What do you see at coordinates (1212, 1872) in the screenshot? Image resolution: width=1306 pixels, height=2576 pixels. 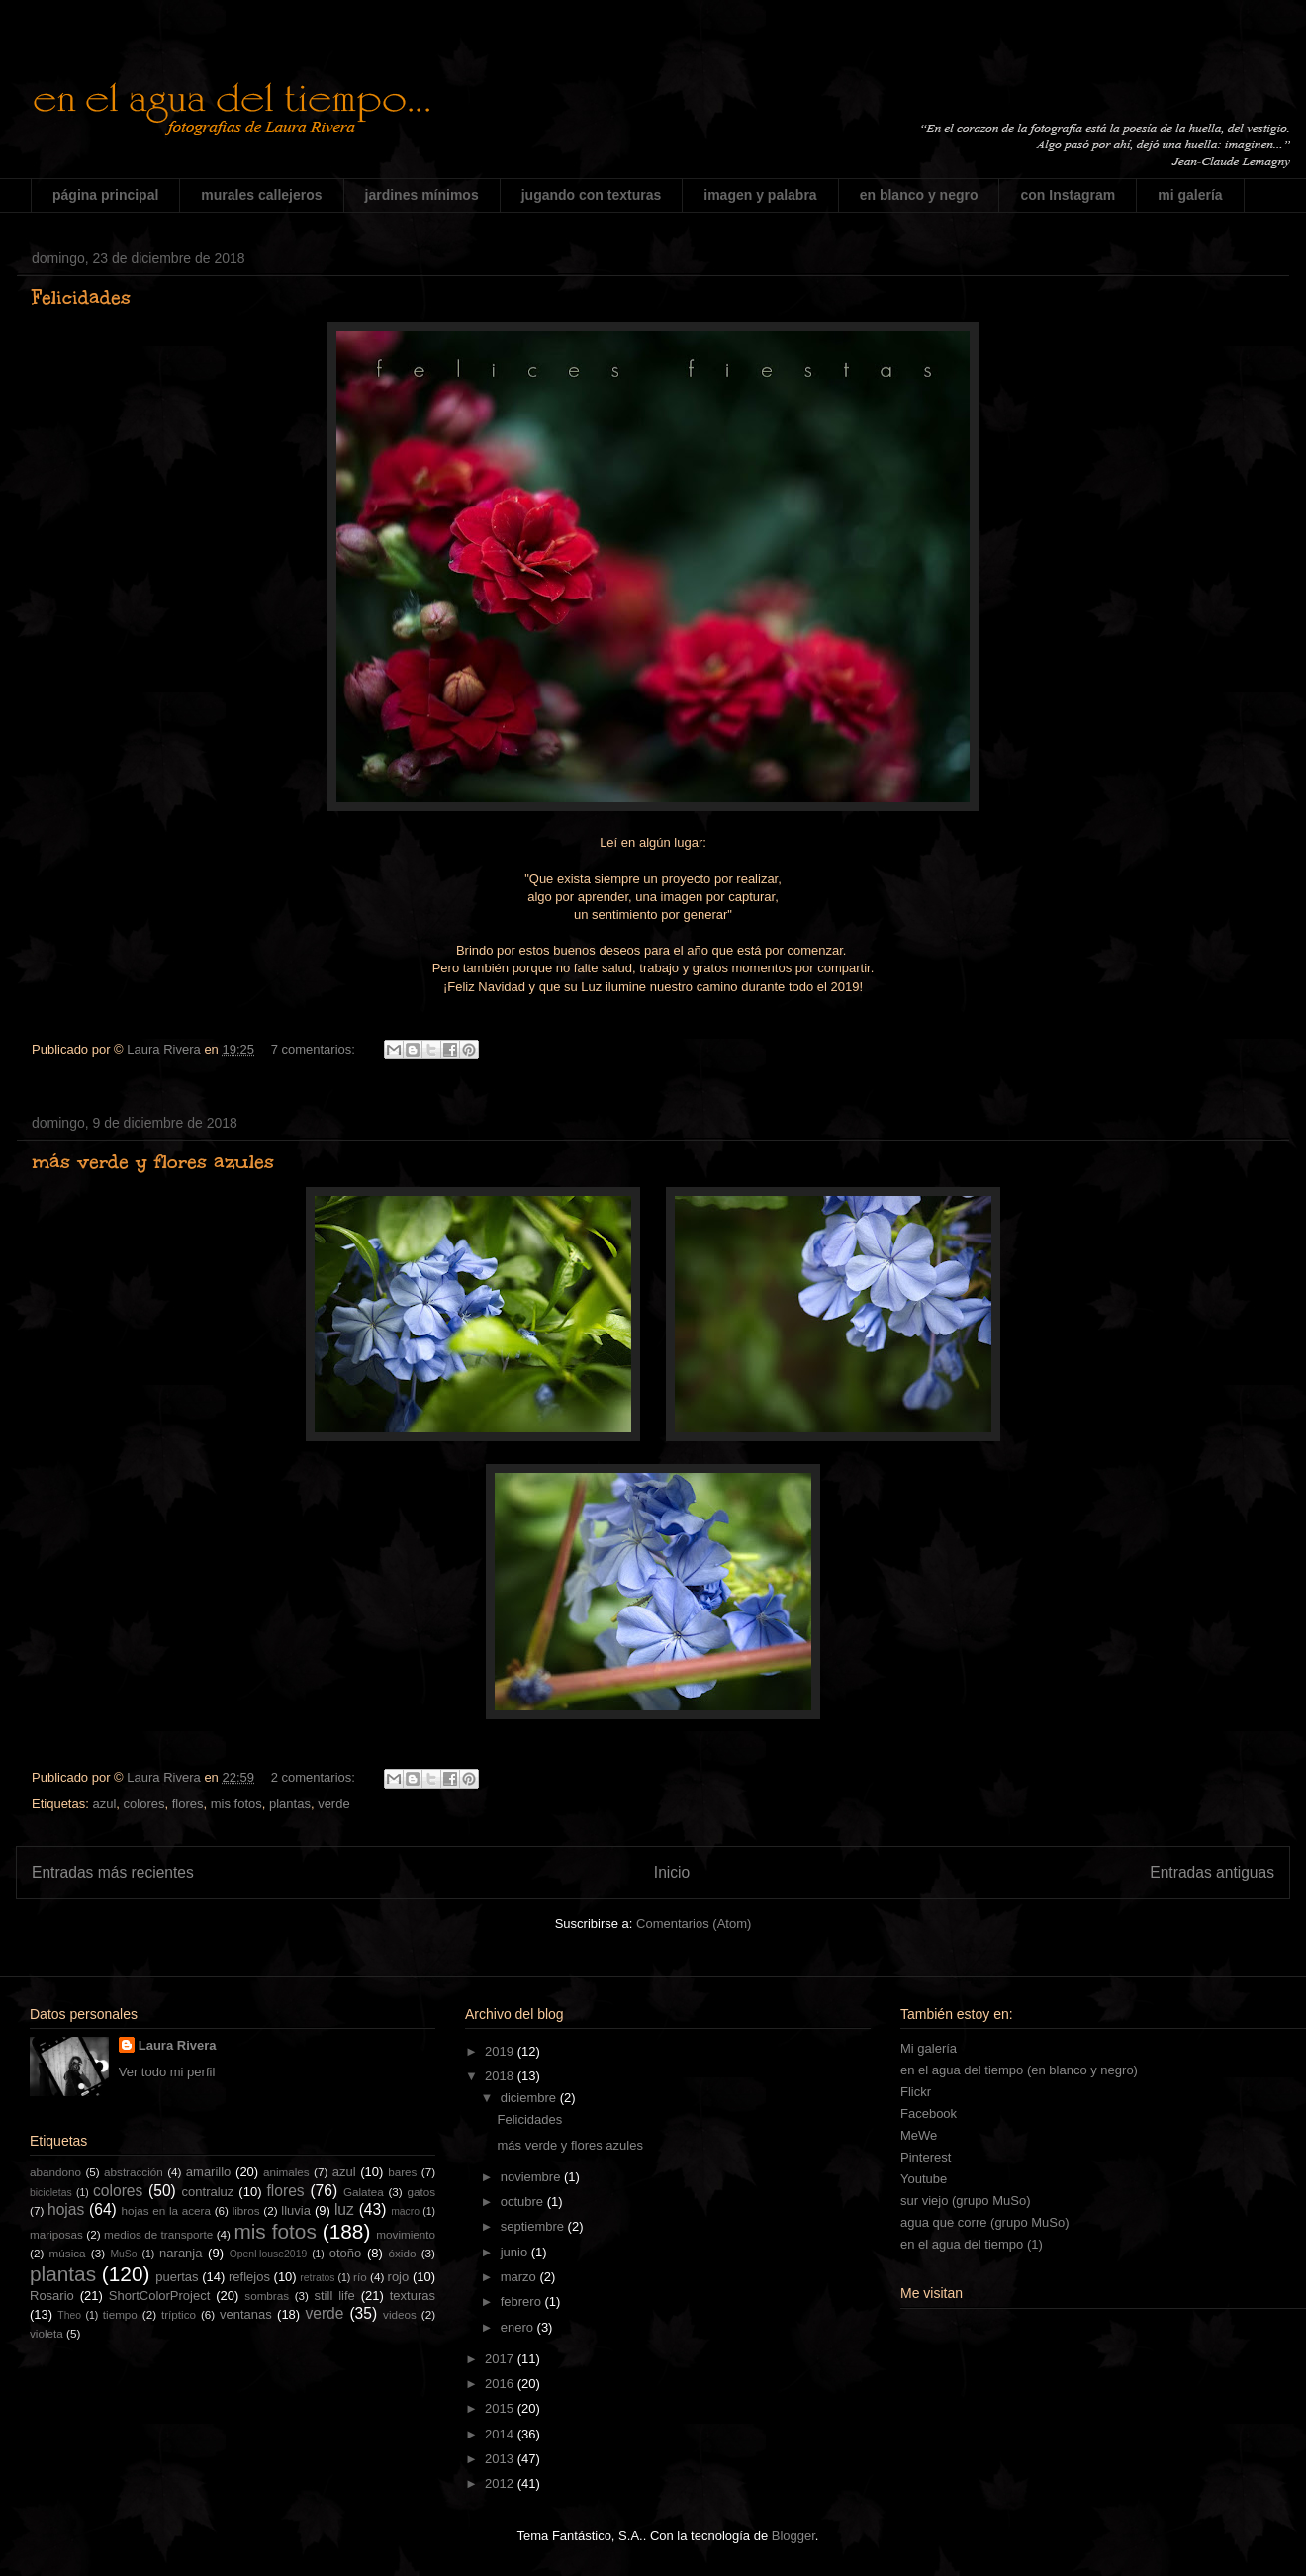 I see `Entradas antiguas` at bounding box center [1212, 1872].